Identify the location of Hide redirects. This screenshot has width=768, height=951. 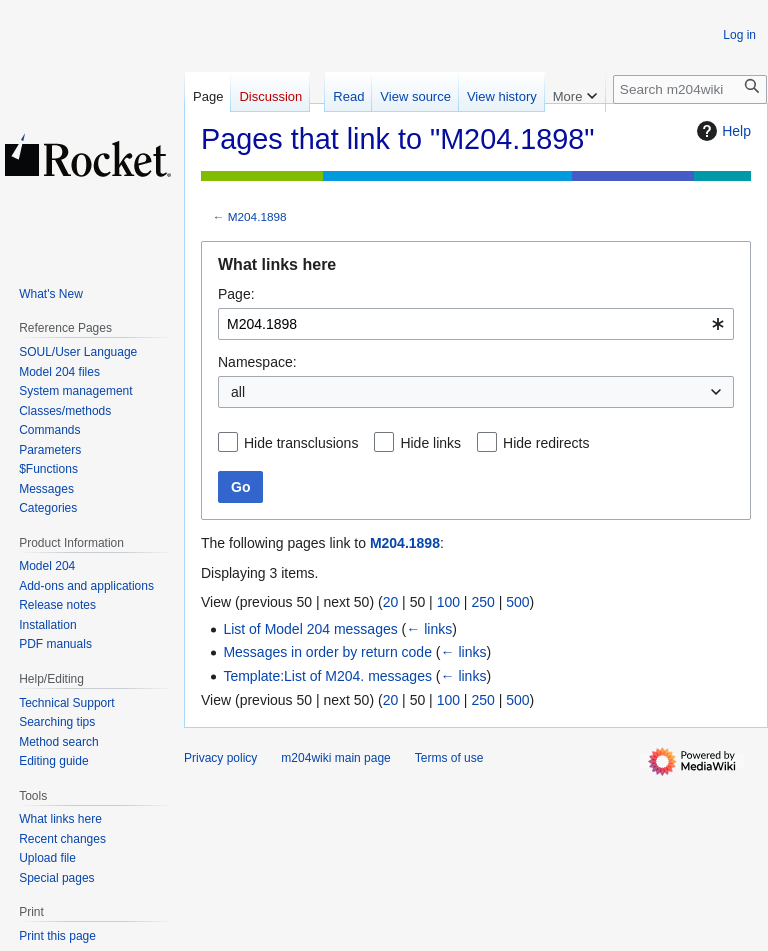
(546, 443).